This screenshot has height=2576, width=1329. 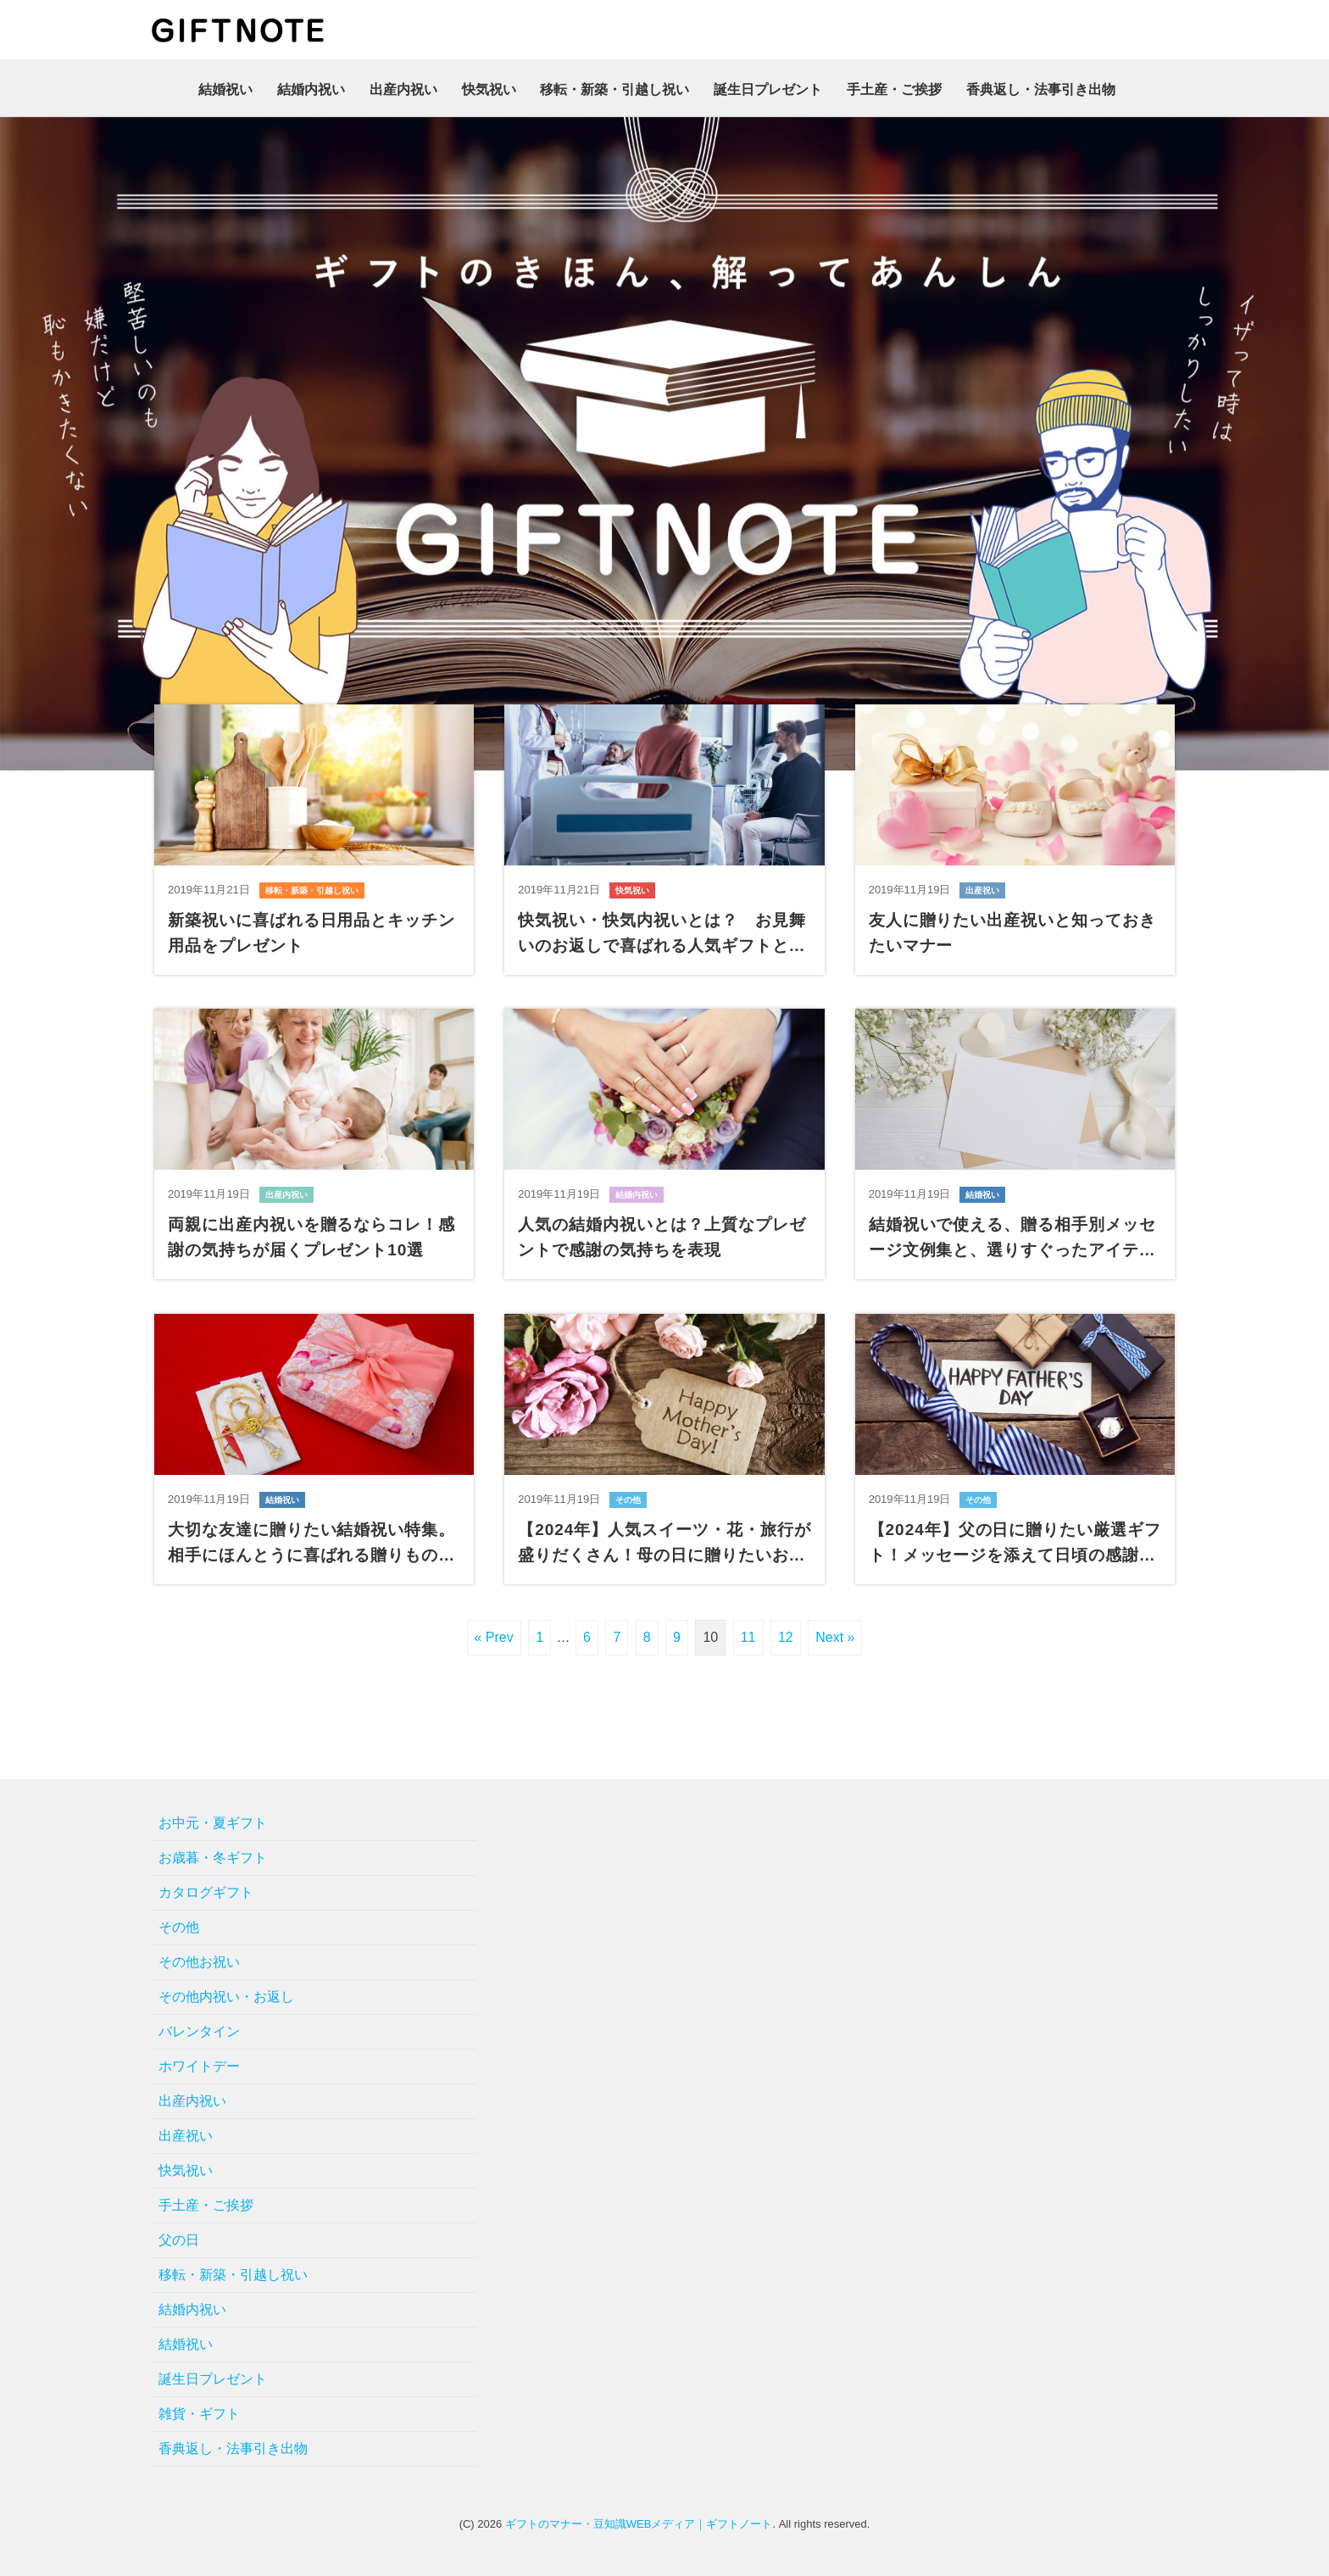 What do you see at coordinates (785, 1631) in the screenshot?
I see `12` at bounding box center [785, 1631].